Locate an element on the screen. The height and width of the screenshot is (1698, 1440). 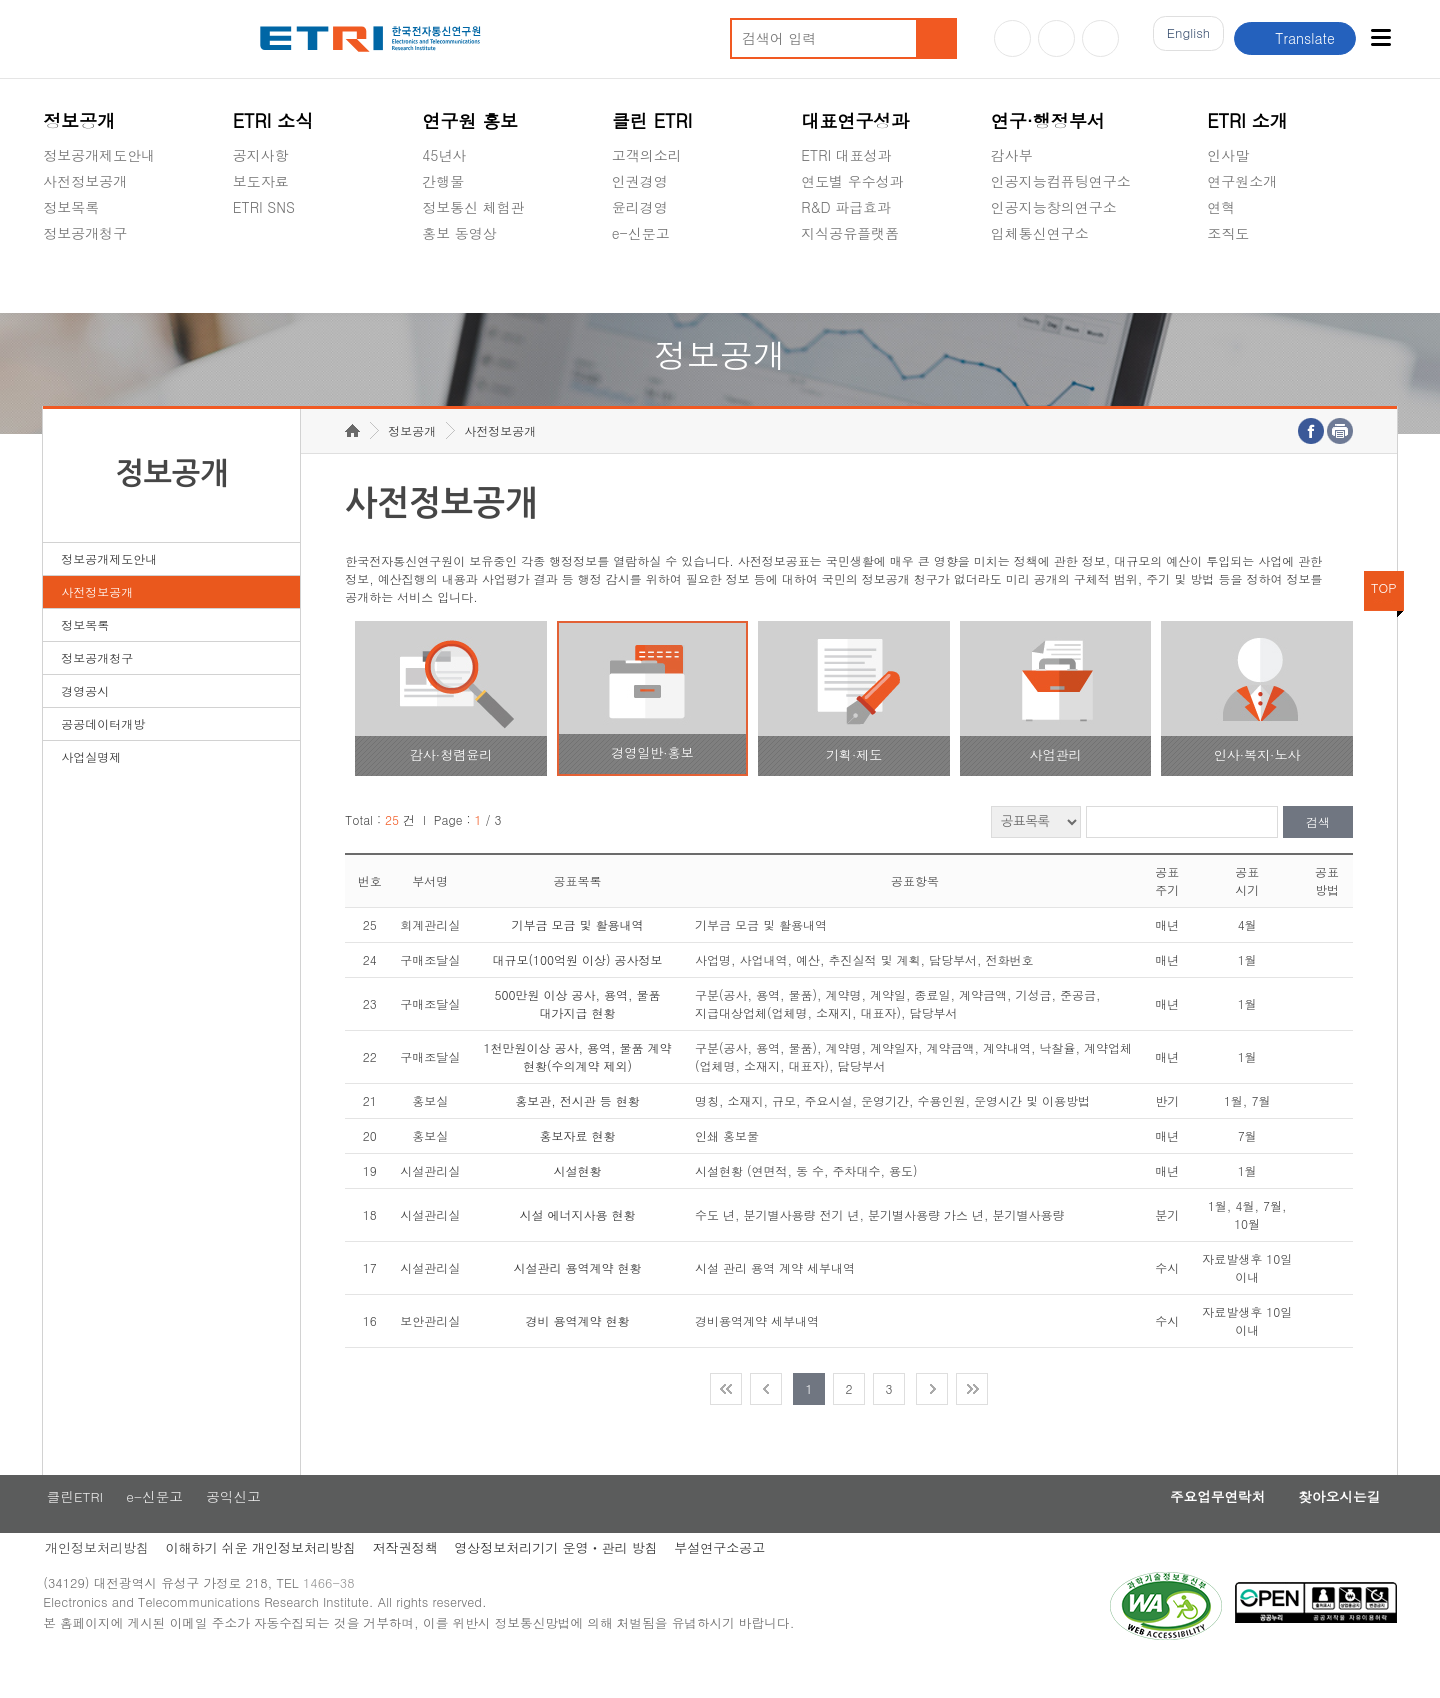
En is located at coordinates (1183, 38).